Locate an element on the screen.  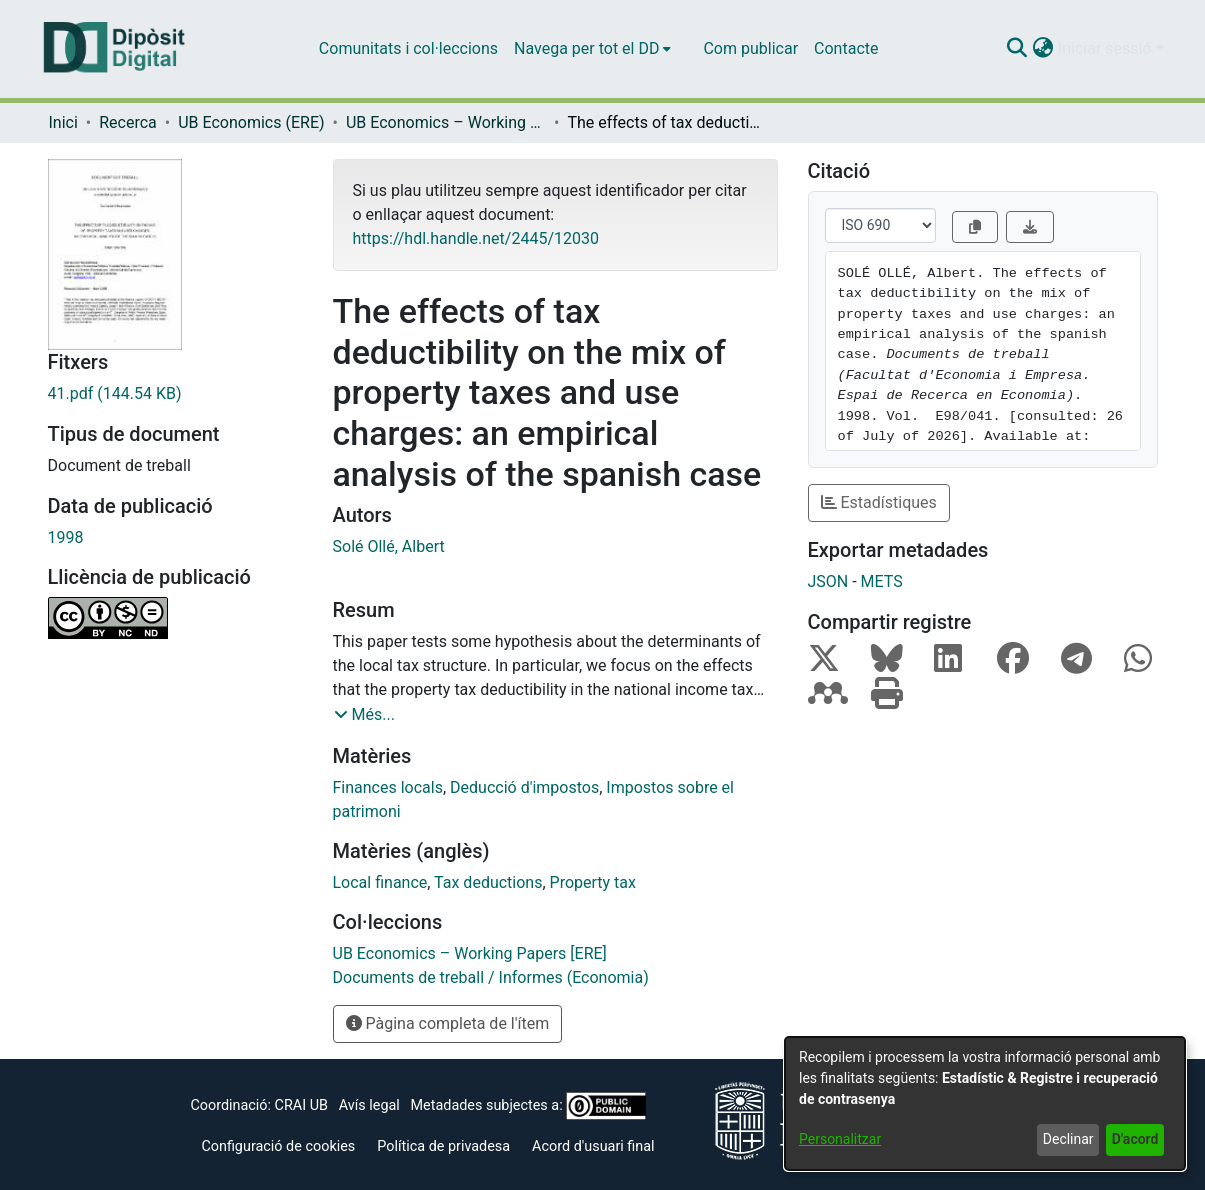
Pàgina completa de l'ítem [button] is located at coordinates (448, 1023).